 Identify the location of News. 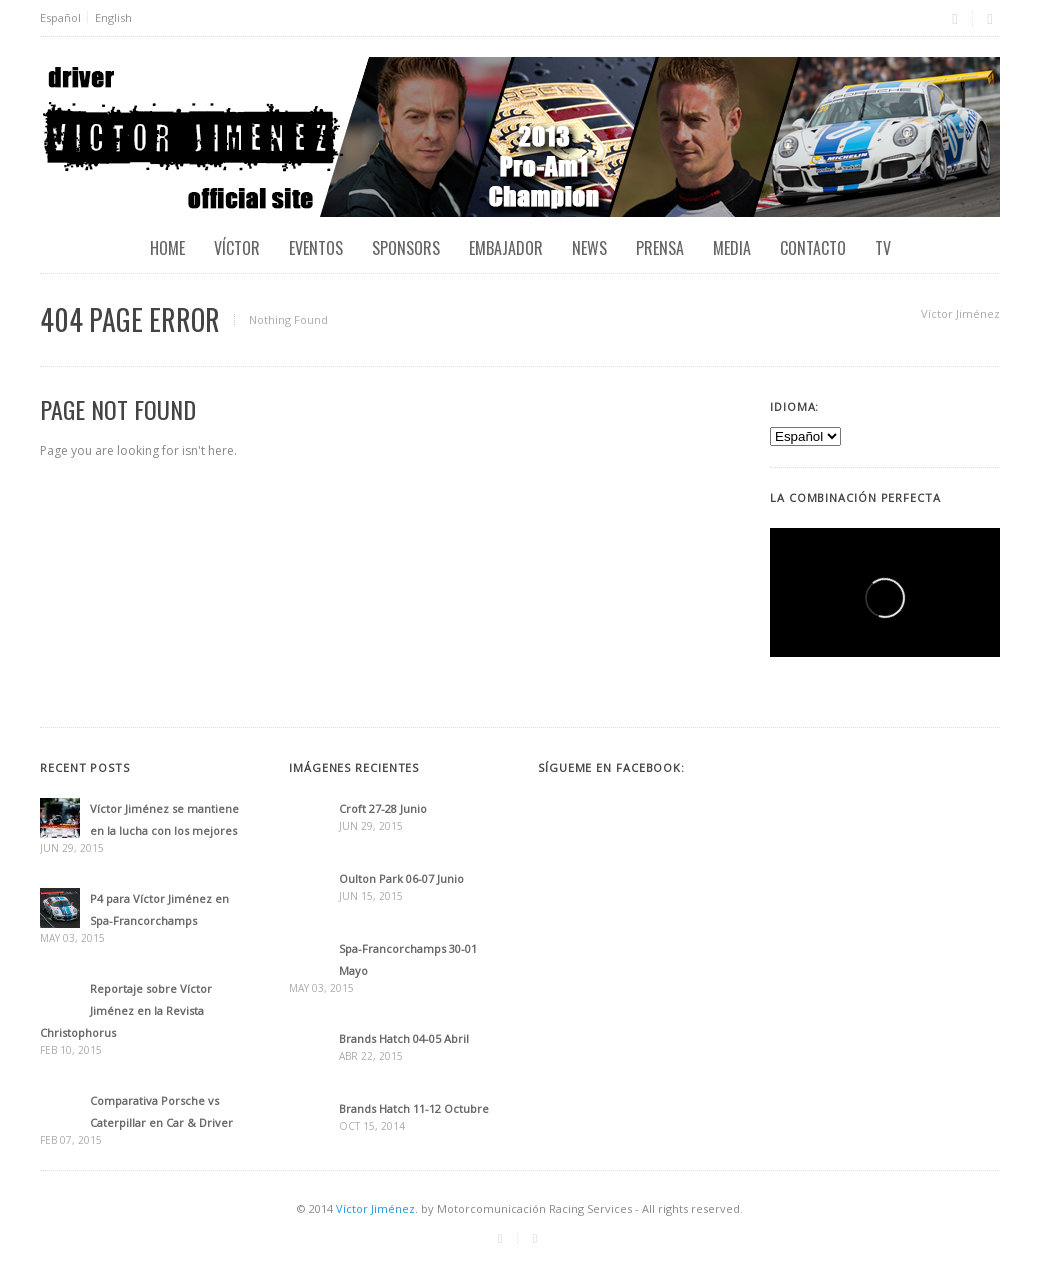
(589, 248).